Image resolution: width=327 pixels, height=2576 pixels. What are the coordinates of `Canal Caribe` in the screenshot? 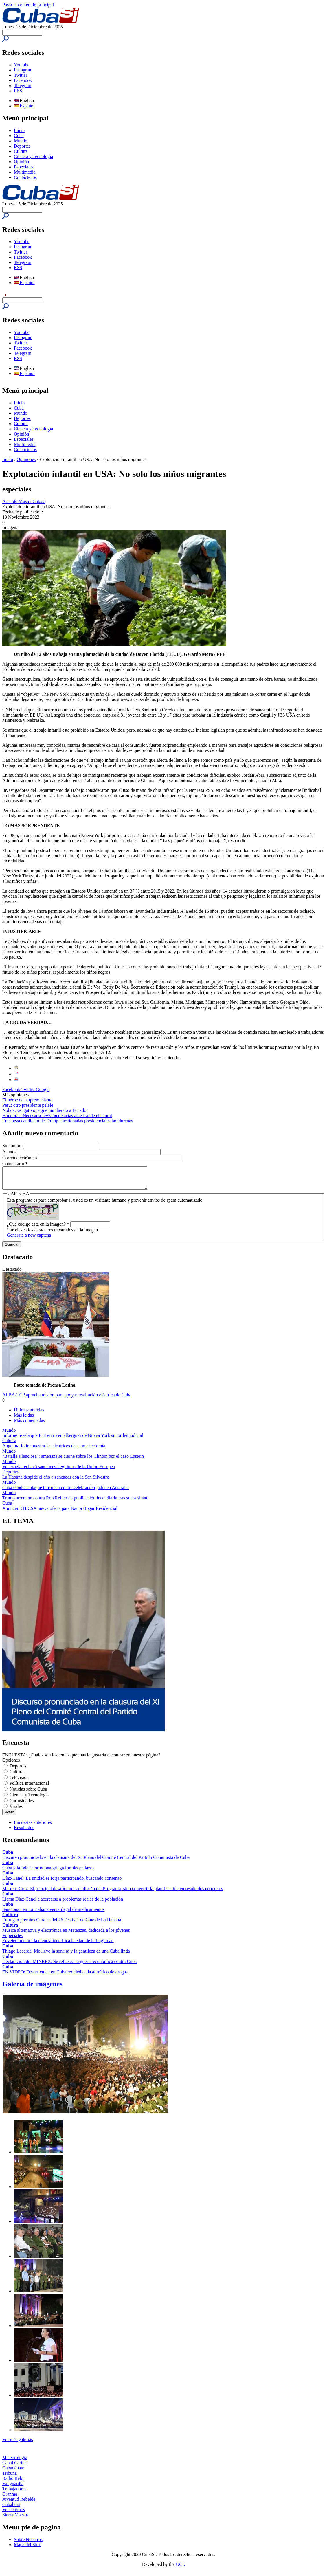 It's located at (14, 2467).